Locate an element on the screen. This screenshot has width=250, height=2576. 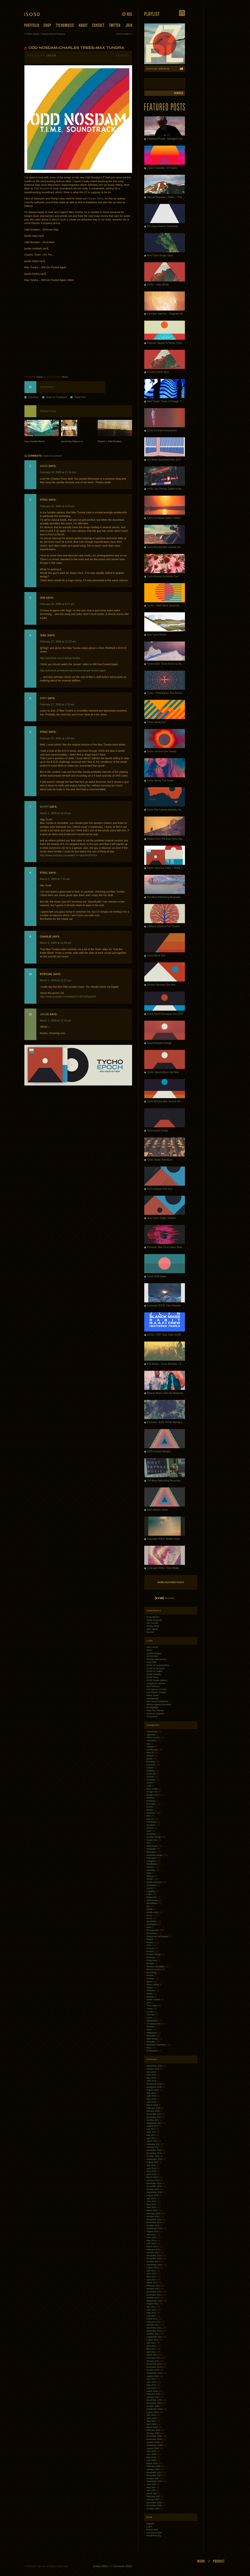
Karl Peterson is located at coordinates (153, 1686).